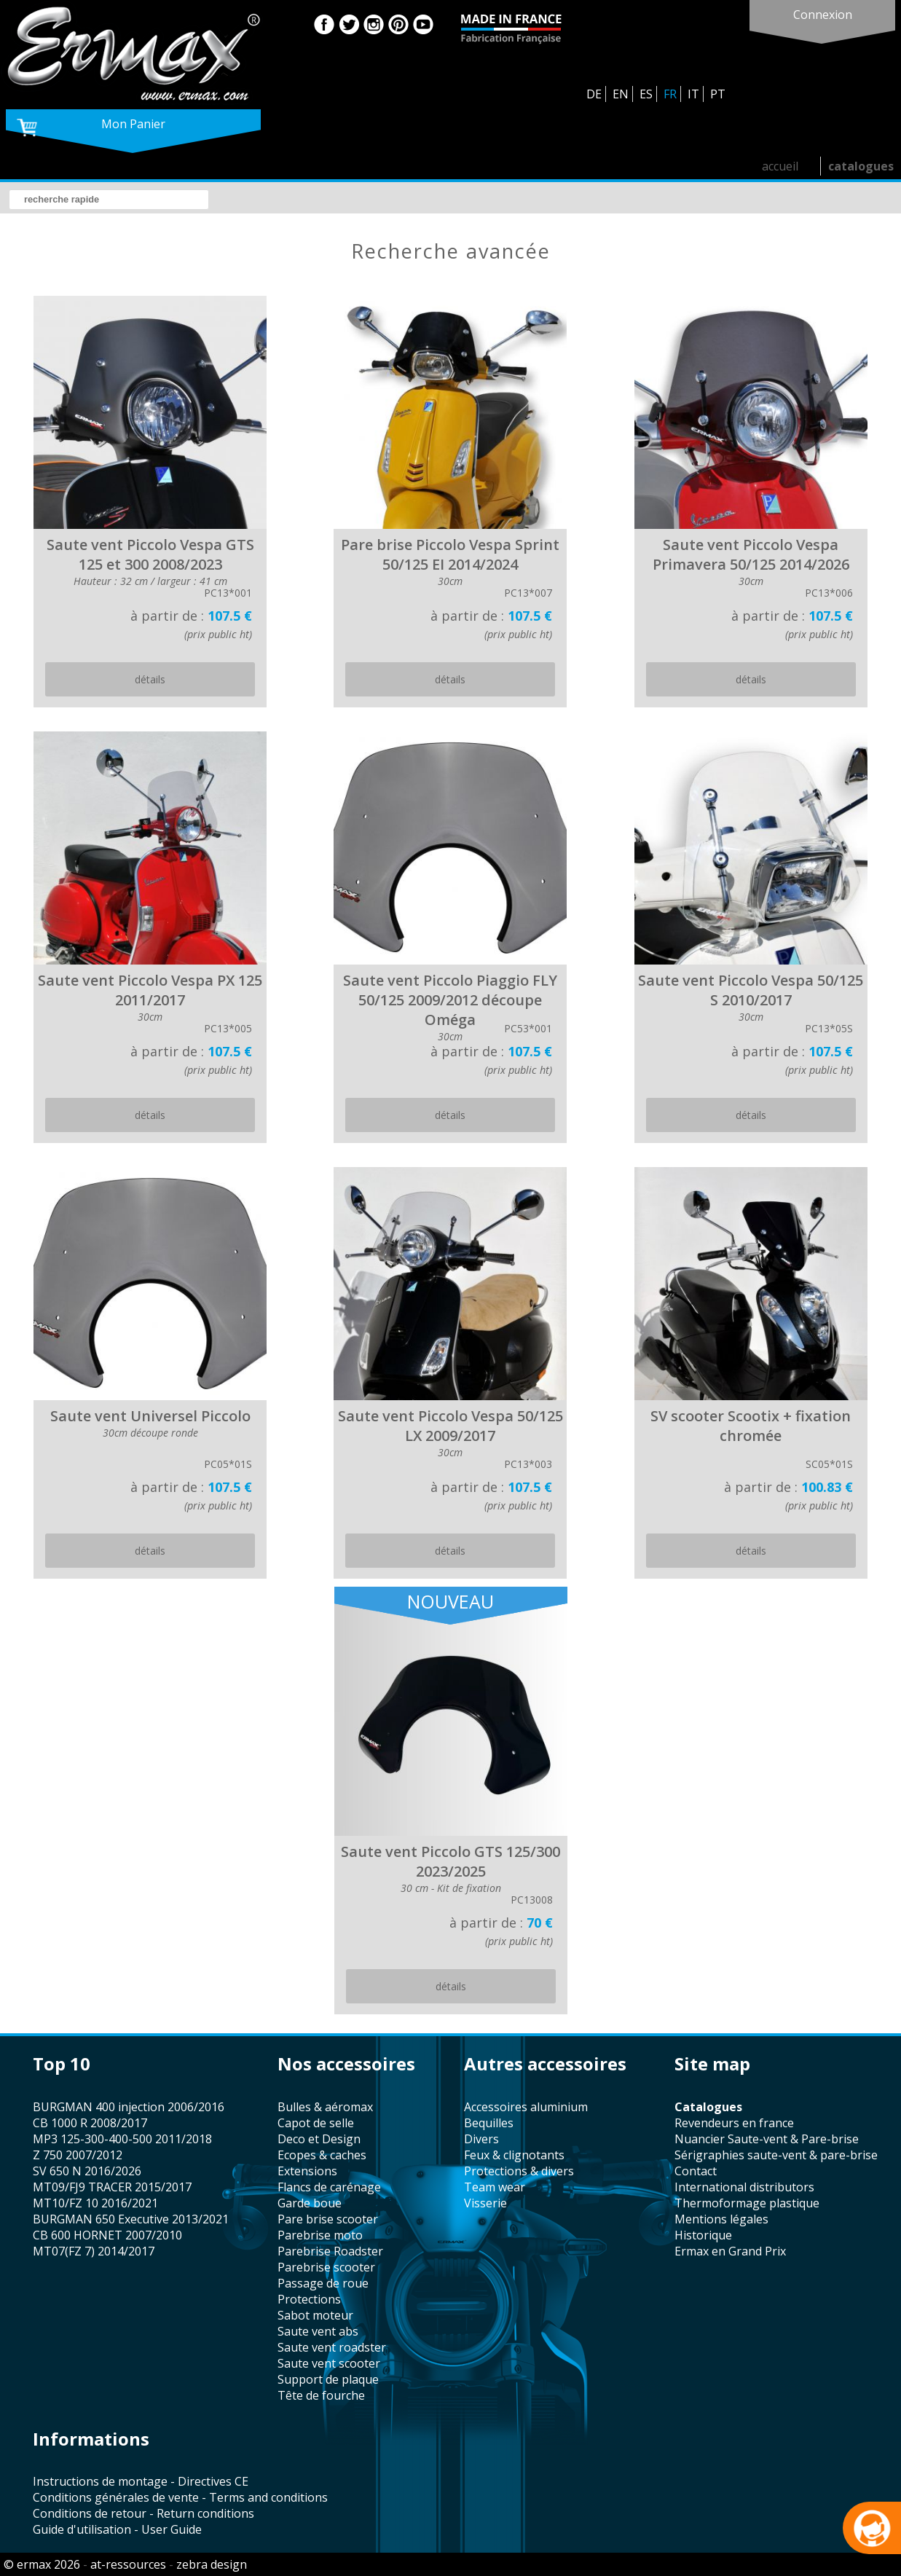 The height and width of the screenshot is (2576, 901). Describe the element at coordinates (140, 2481) in the screenshot. I see `Instructions de montage - Directives CE` at that location.